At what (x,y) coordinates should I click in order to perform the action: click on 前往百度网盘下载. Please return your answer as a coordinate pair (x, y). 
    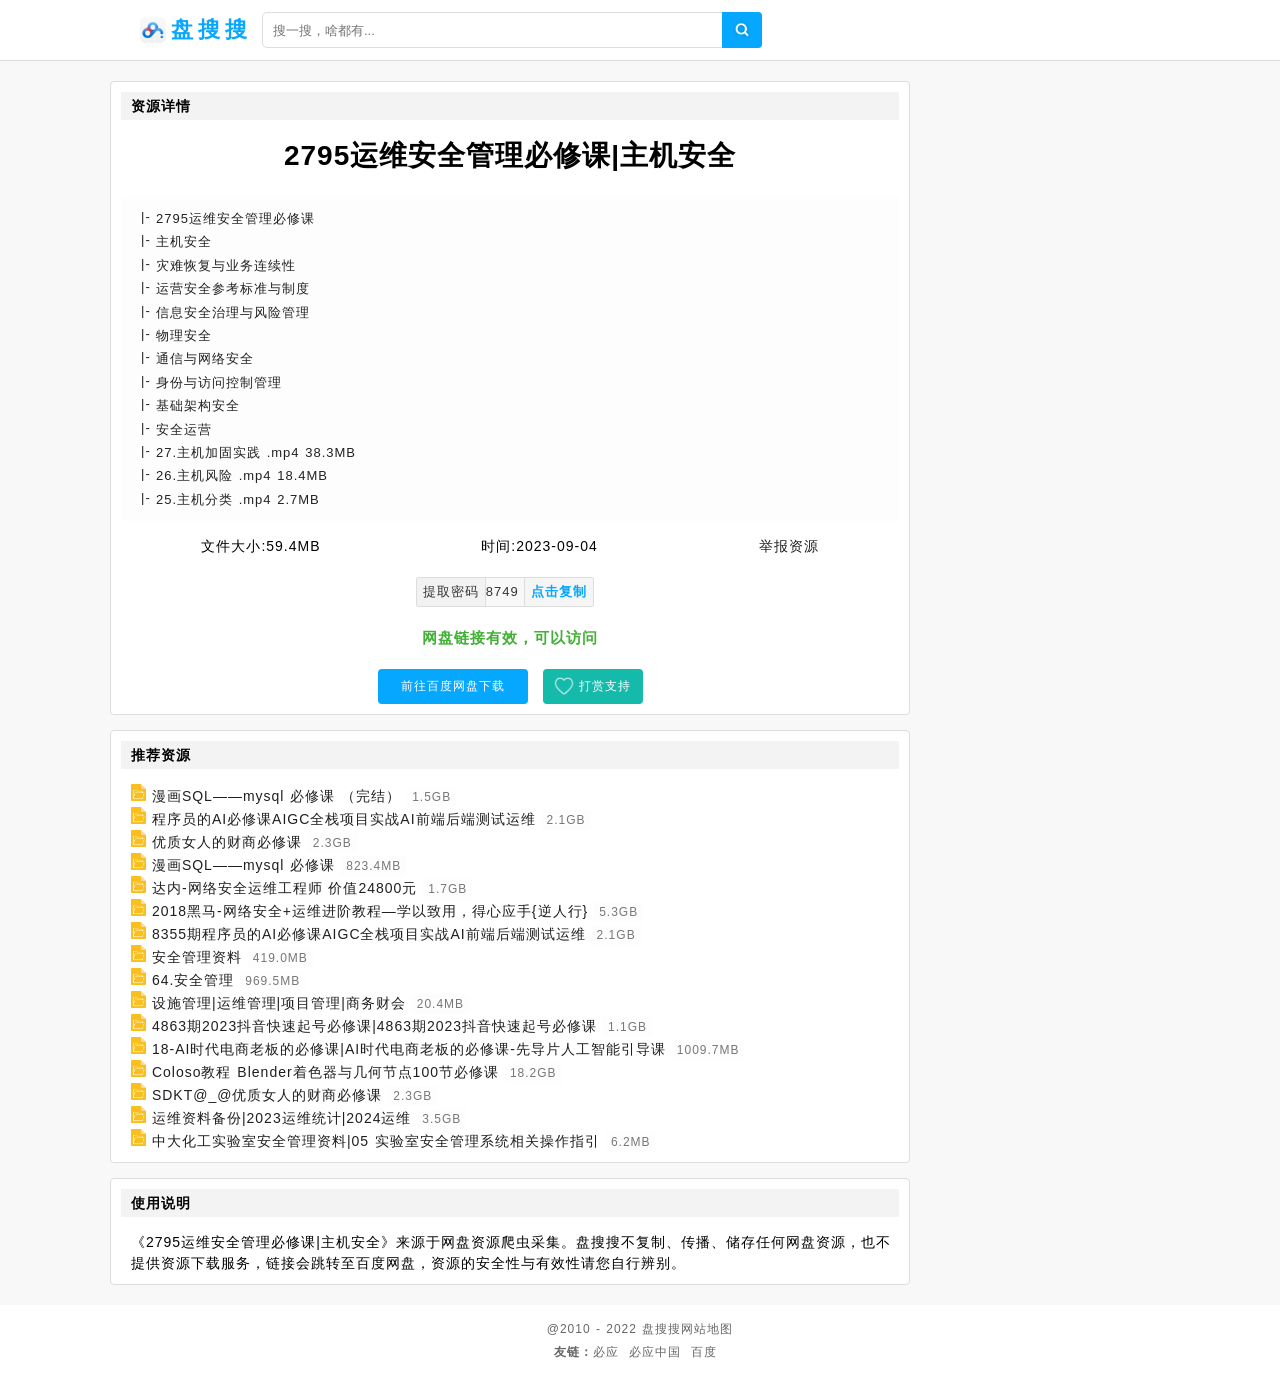
    Looking at the image, I should click on (453, 686).